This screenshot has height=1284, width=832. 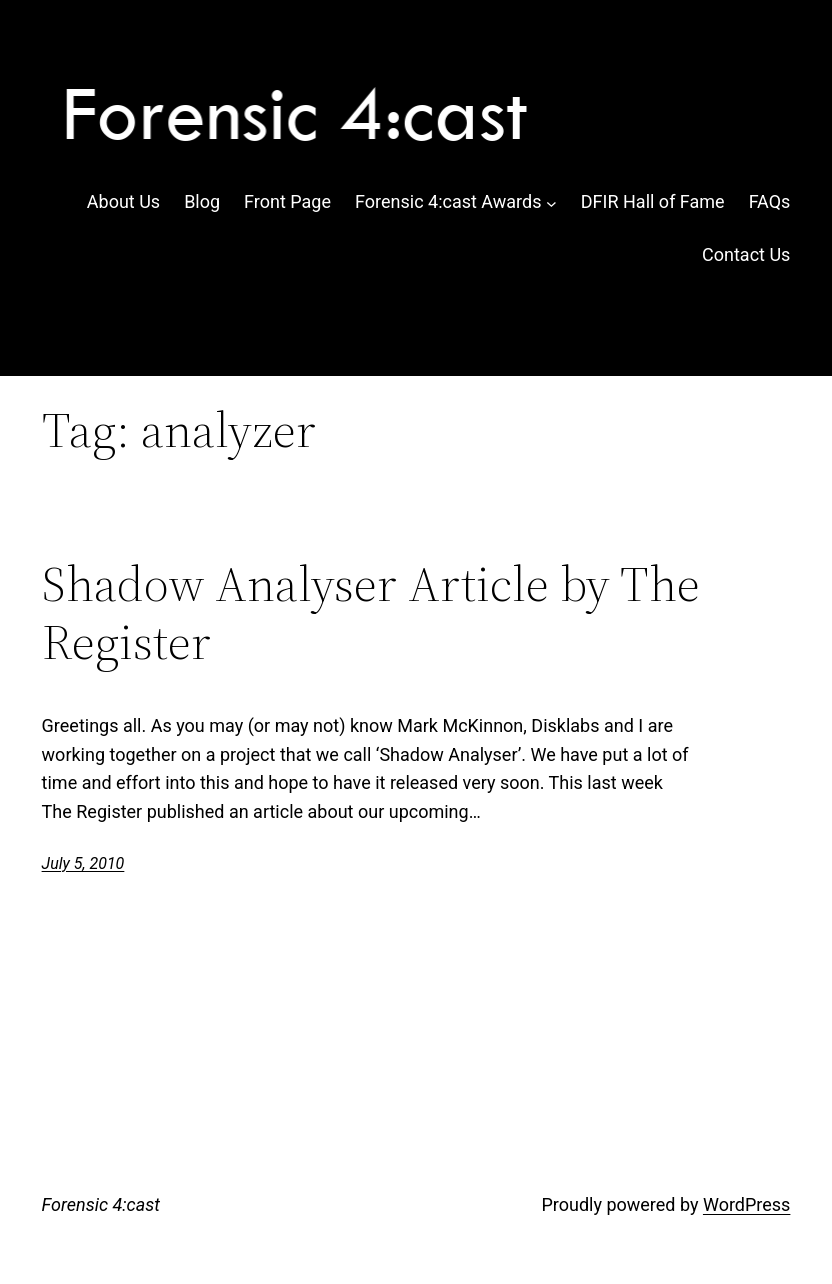 What do you see at coordinates (287, 201) in the screenshot?
I see `Front Page` at bounding box center [287, 201].